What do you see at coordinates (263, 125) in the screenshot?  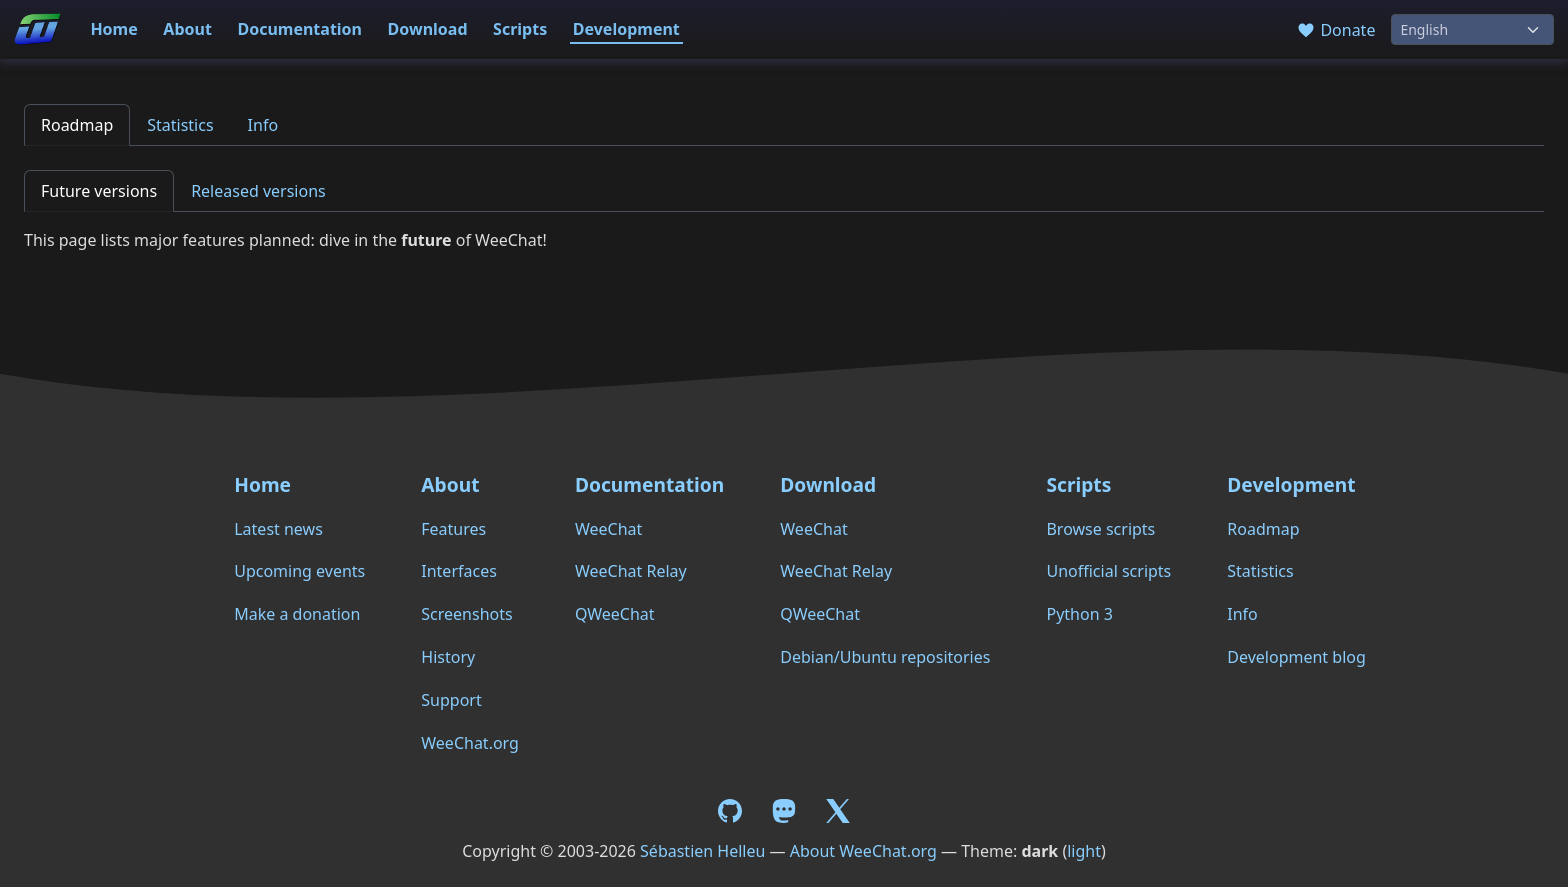 I see `Info` at bounding box center [263, 125].